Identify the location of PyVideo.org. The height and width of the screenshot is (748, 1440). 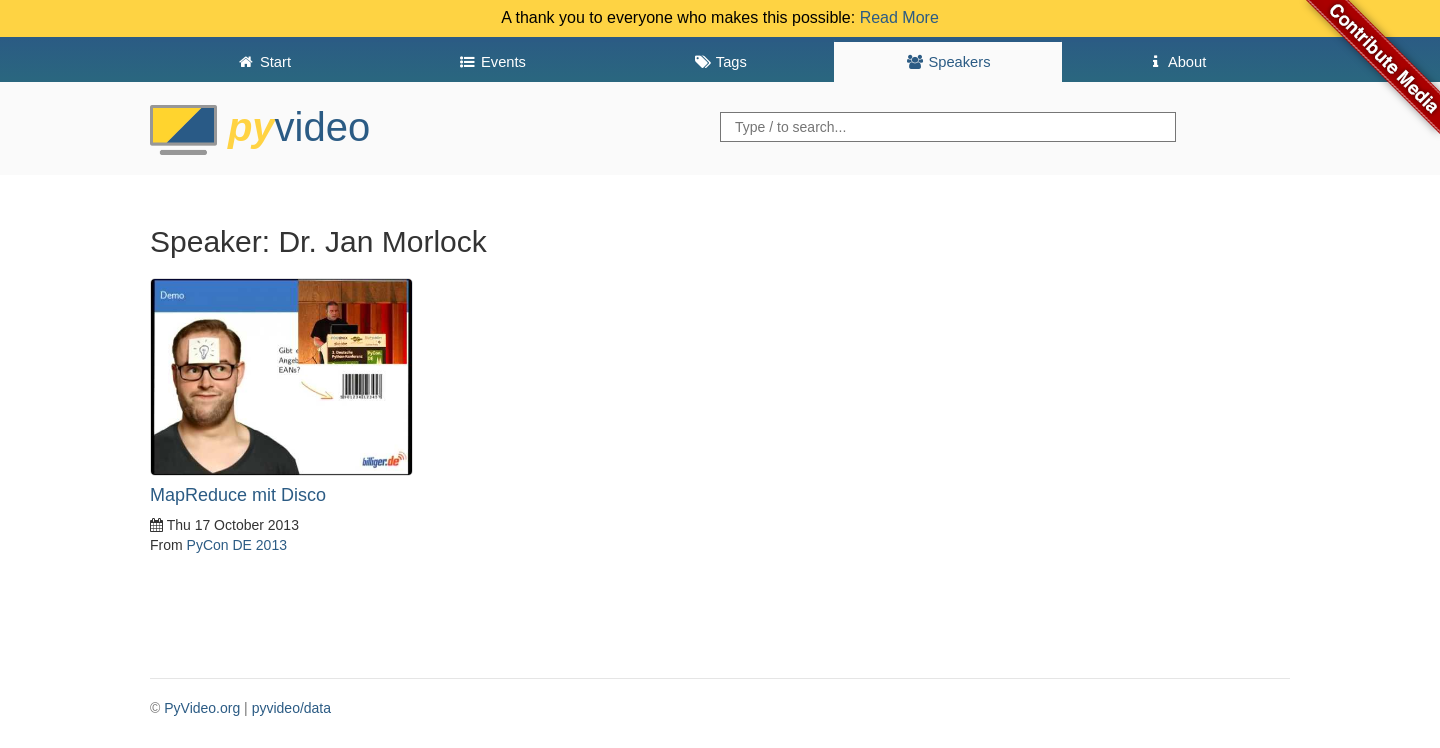
(202, 708).